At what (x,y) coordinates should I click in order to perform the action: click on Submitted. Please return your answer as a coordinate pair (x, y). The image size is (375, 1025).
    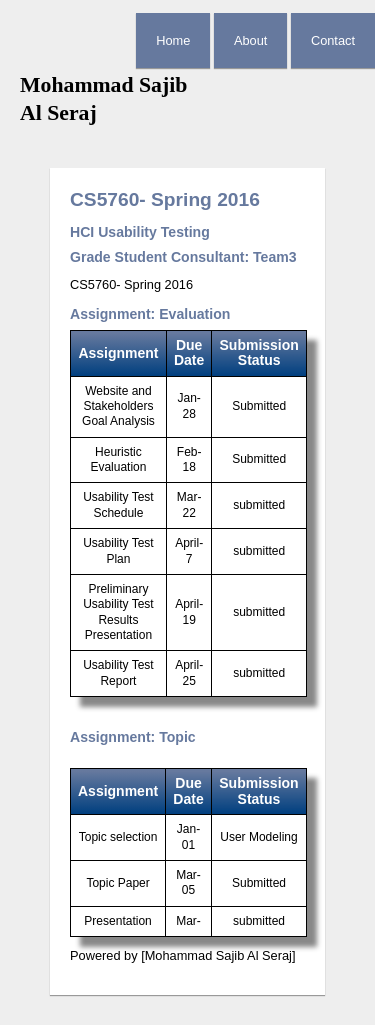
    Looking at the image, I should click on (259, 406).